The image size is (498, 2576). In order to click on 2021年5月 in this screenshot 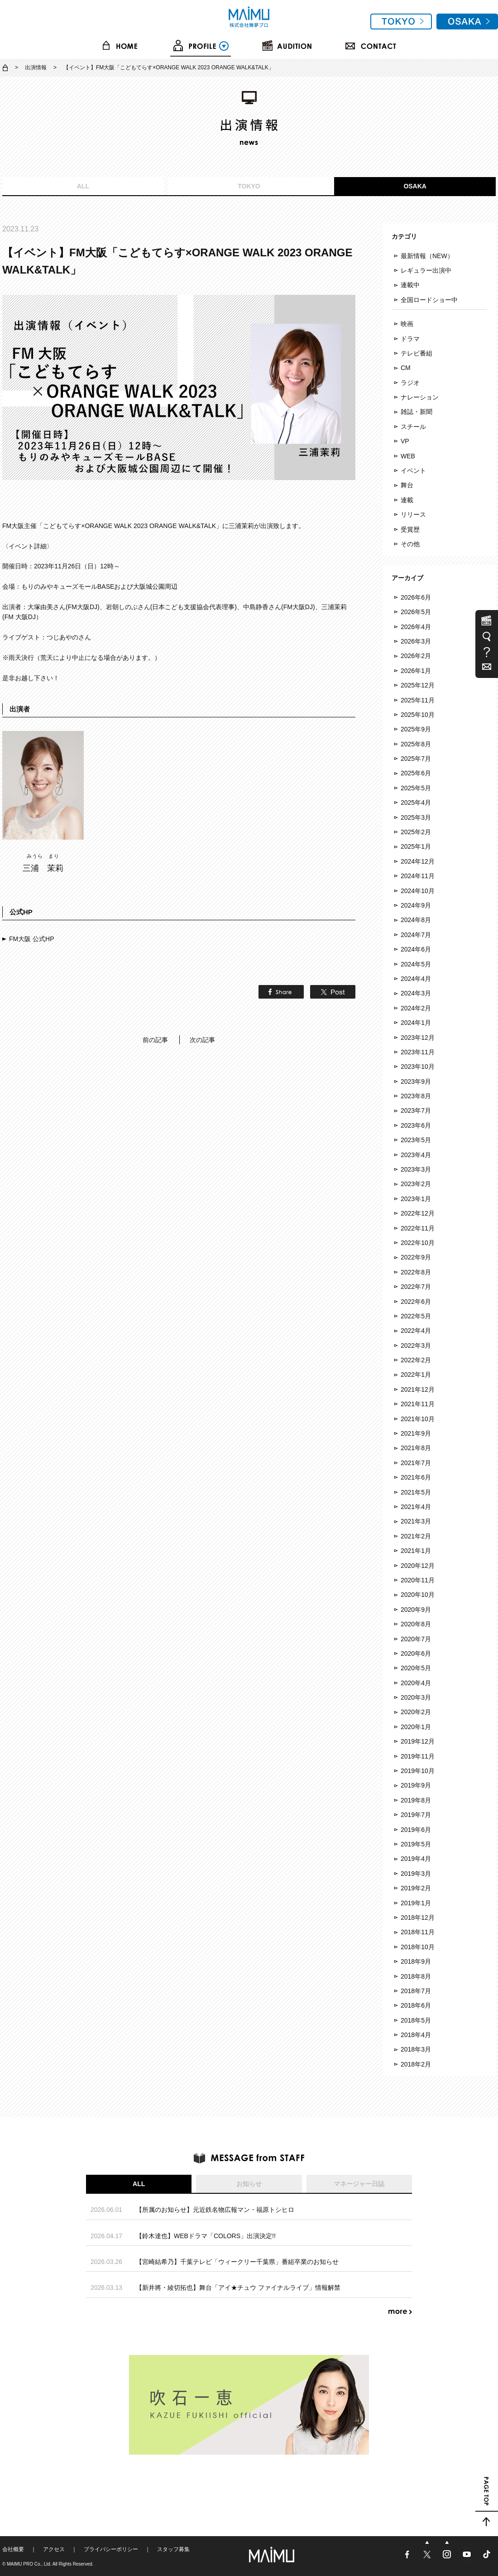, I will do `click(416, 1492)`.